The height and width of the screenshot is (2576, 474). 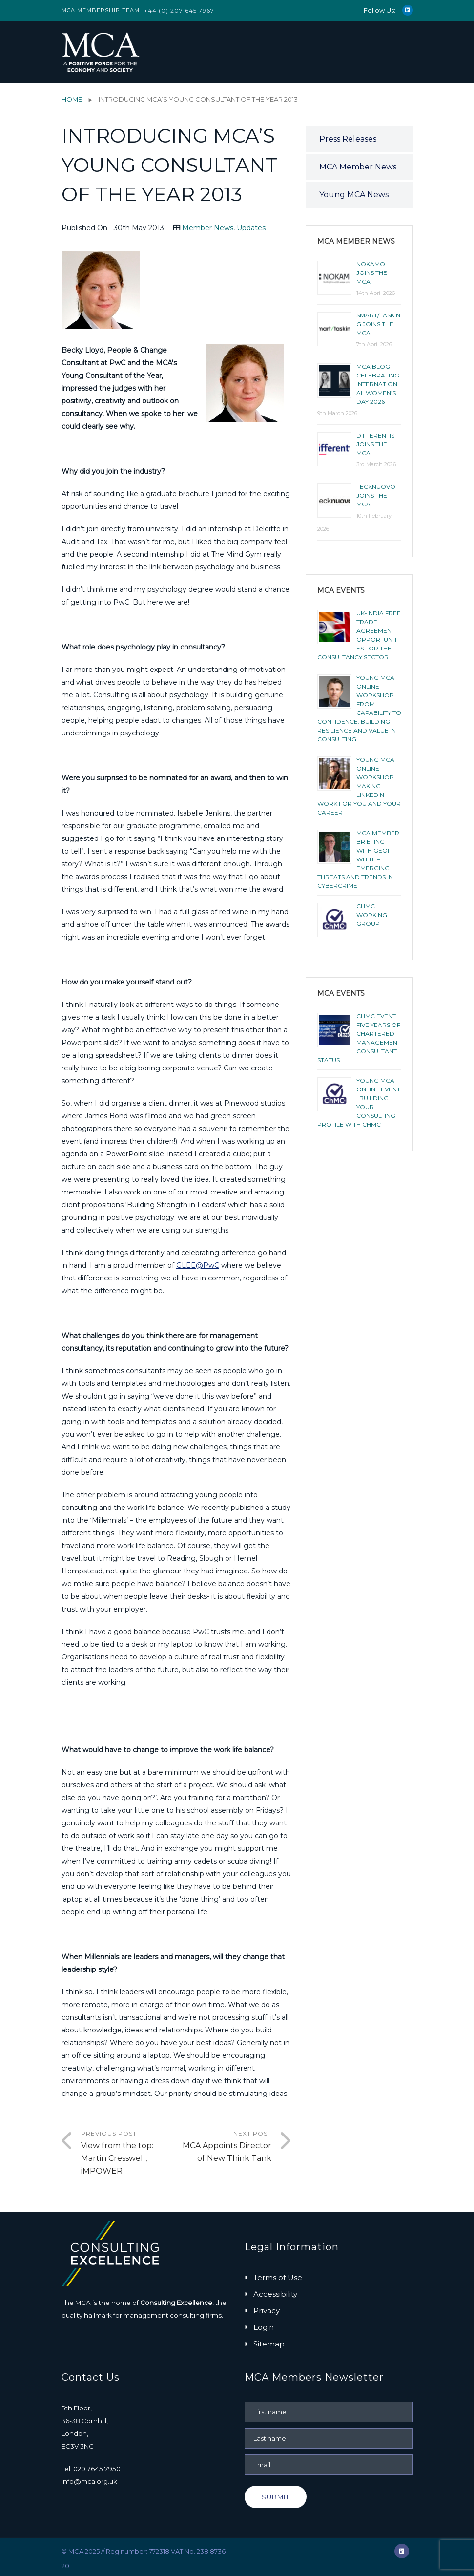 I want to click on +44 (0) 207 645 7967, so click(x=179, y=10).